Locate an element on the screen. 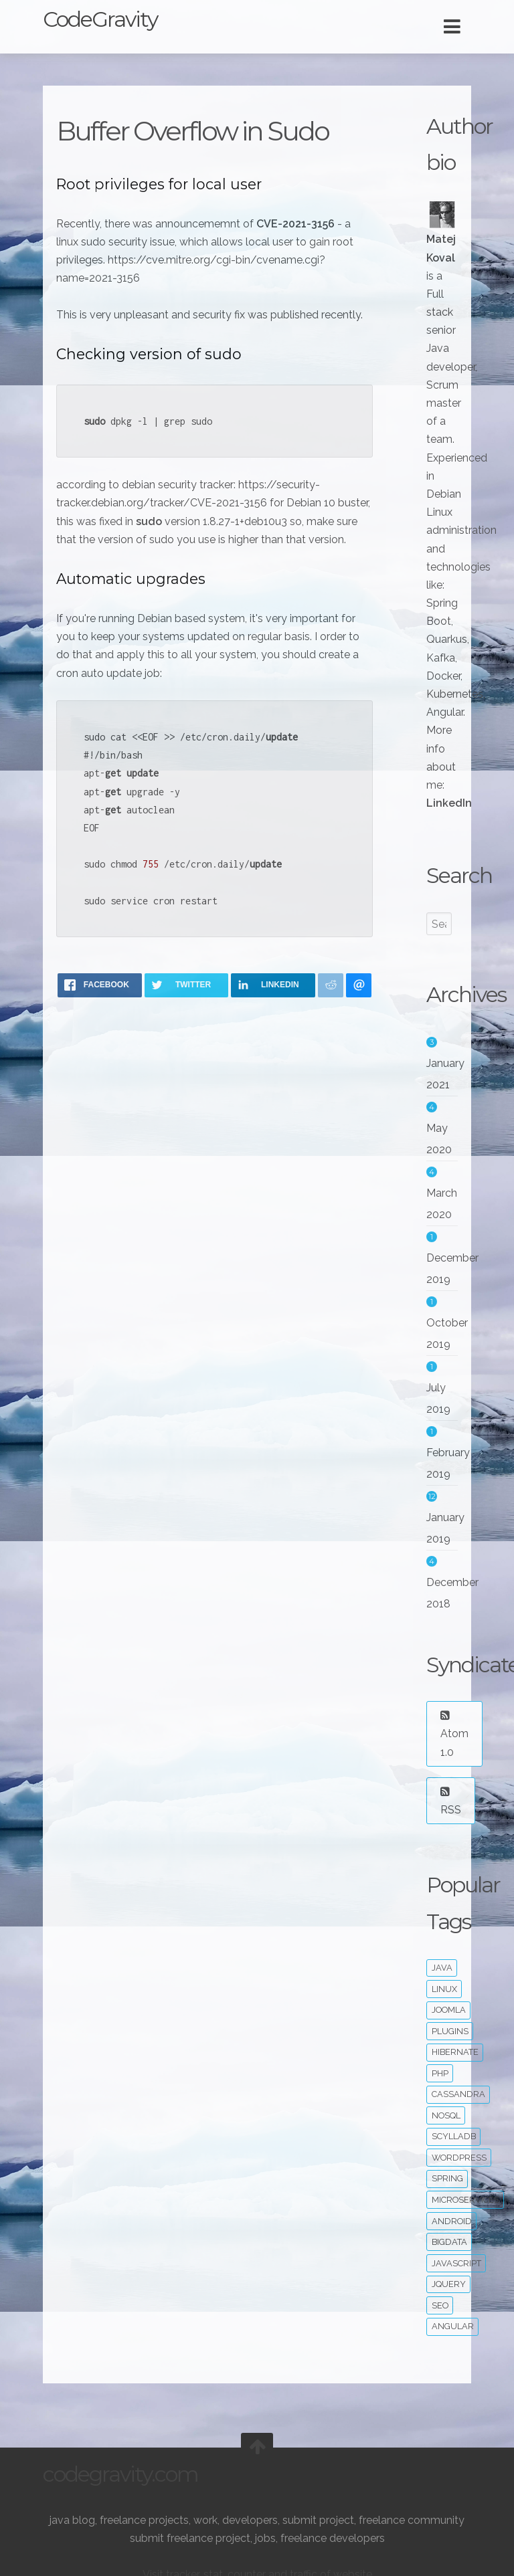 The image size is (514, 2576). CodeGravity is located at coordinates (100, 19).